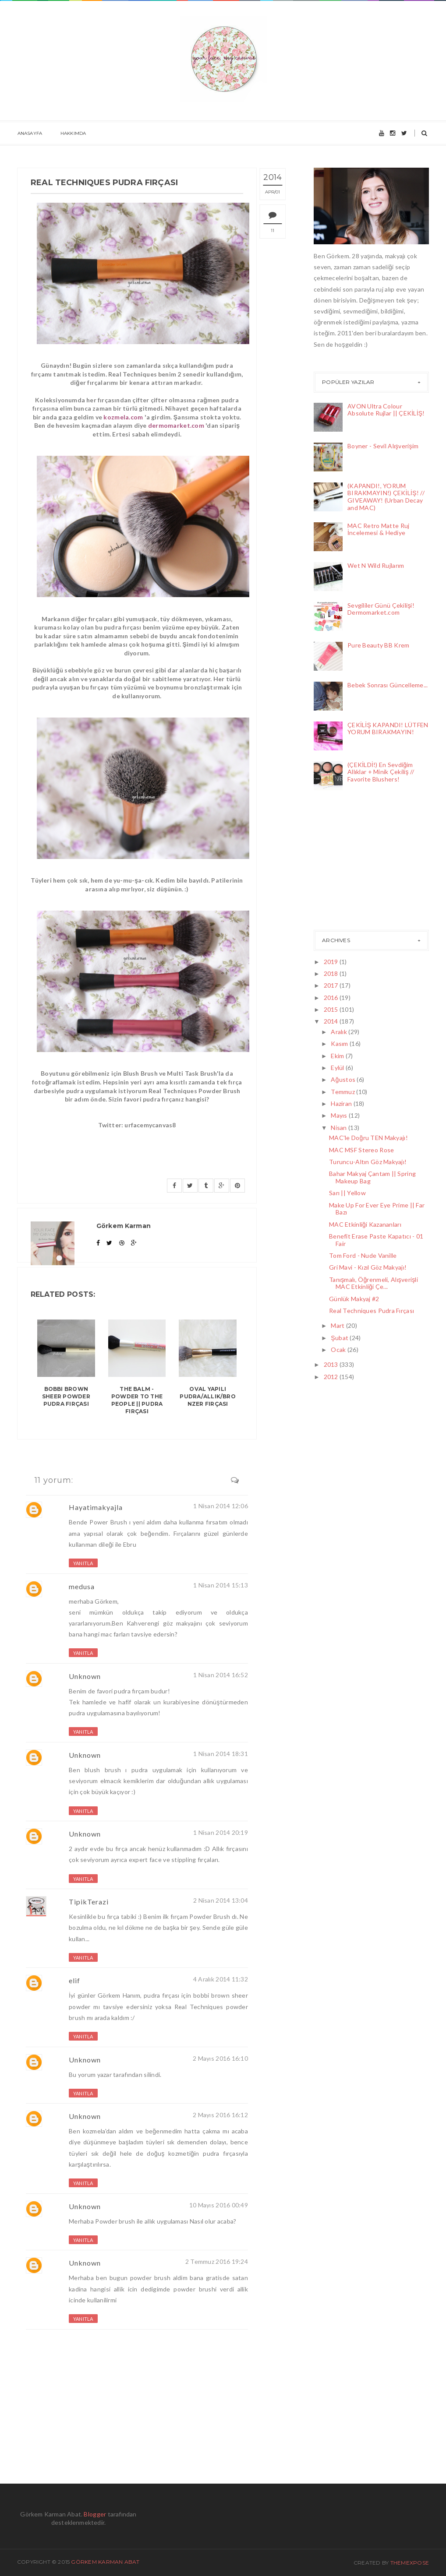 The height and width of the screenshot is (2576, 446). I want to click on 2018, so click(332, 973).